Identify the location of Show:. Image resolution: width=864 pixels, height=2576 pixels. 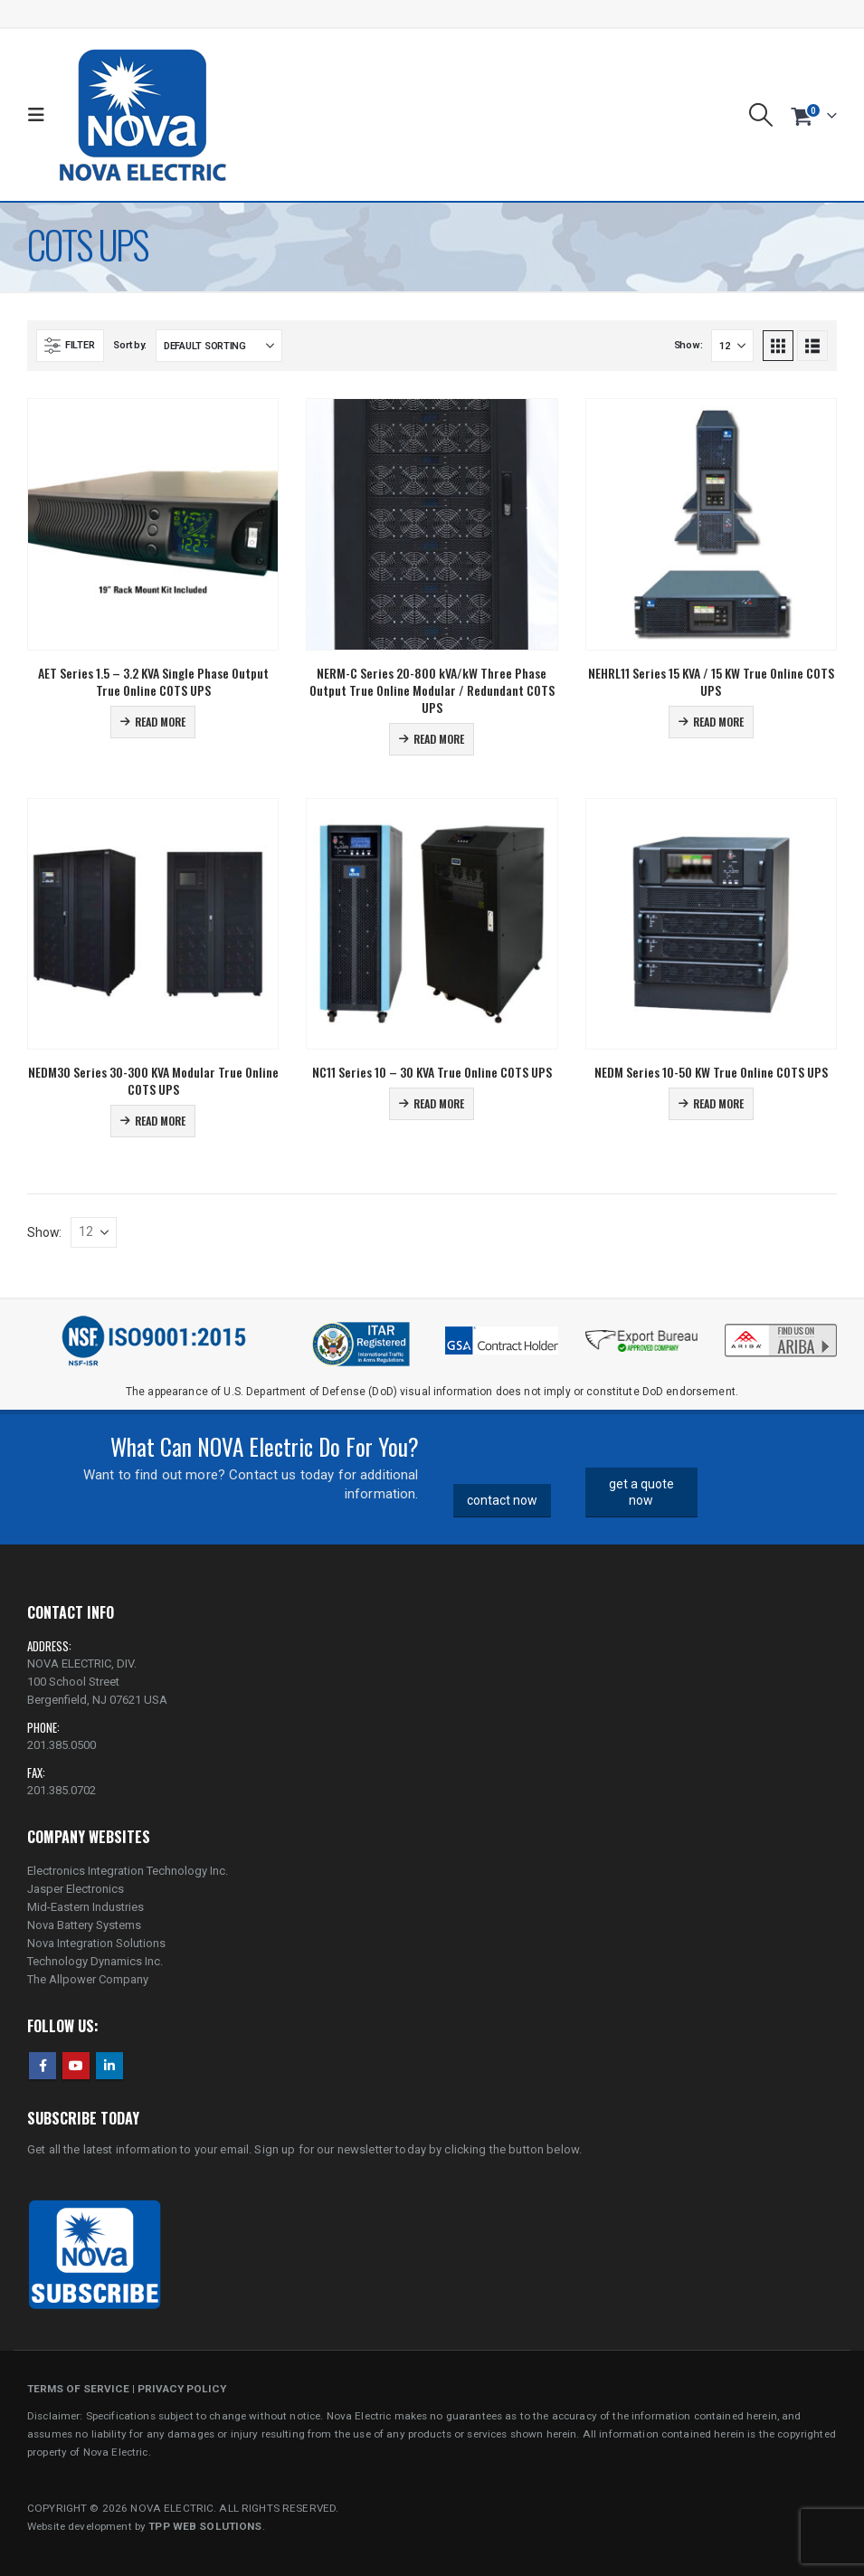
(688, 345).